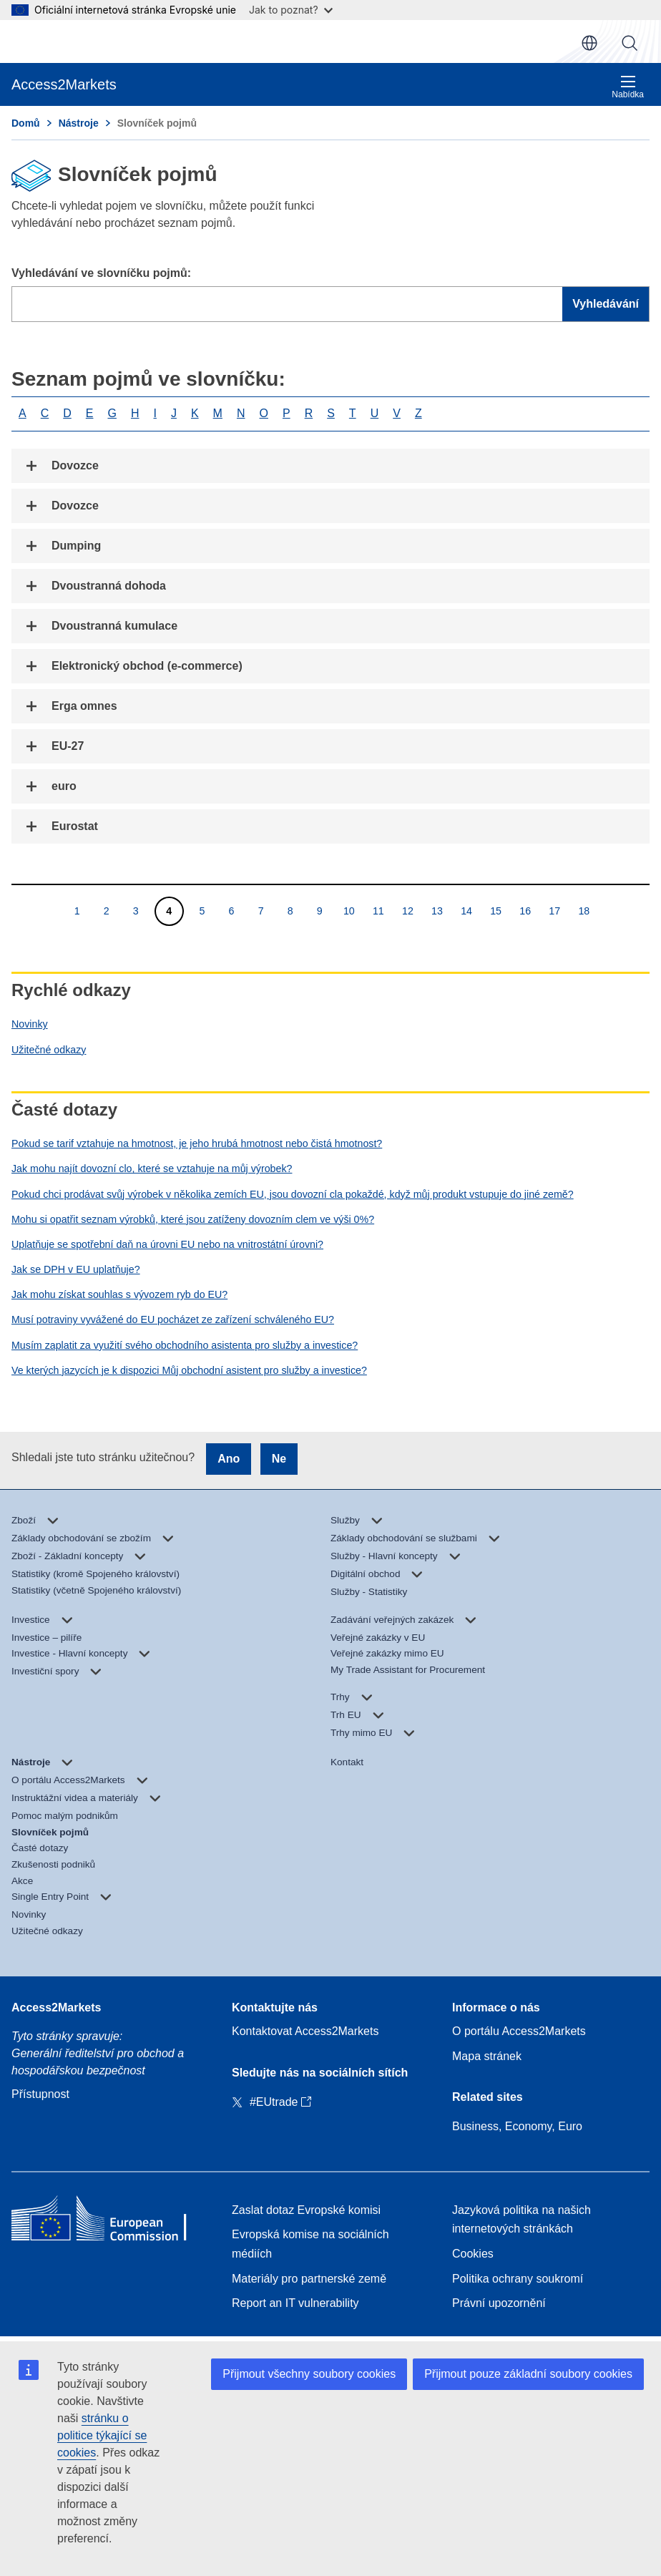 Image resolution: width=661 pixels, height=2576 pixels. What do you see at coordinates (519, 2031) in the screenshot?
I see `O portálu Access2Markets` at bounding box center [519, 2031].